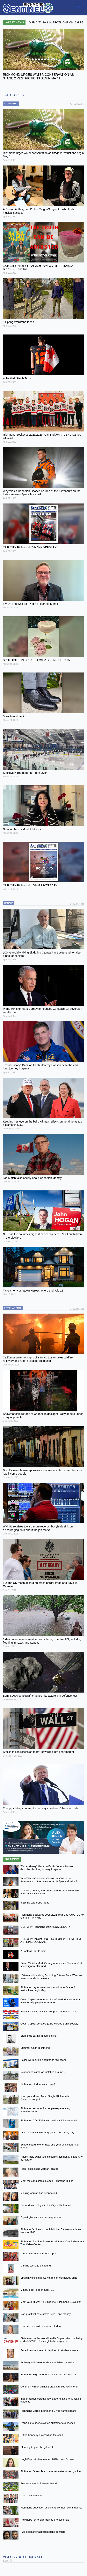 This screenshot has height=2576, width=87. Describe the element at coordinates (45, 2110) in the screenshot. I see `Richmond services for people experiencing homelessness` at that location.